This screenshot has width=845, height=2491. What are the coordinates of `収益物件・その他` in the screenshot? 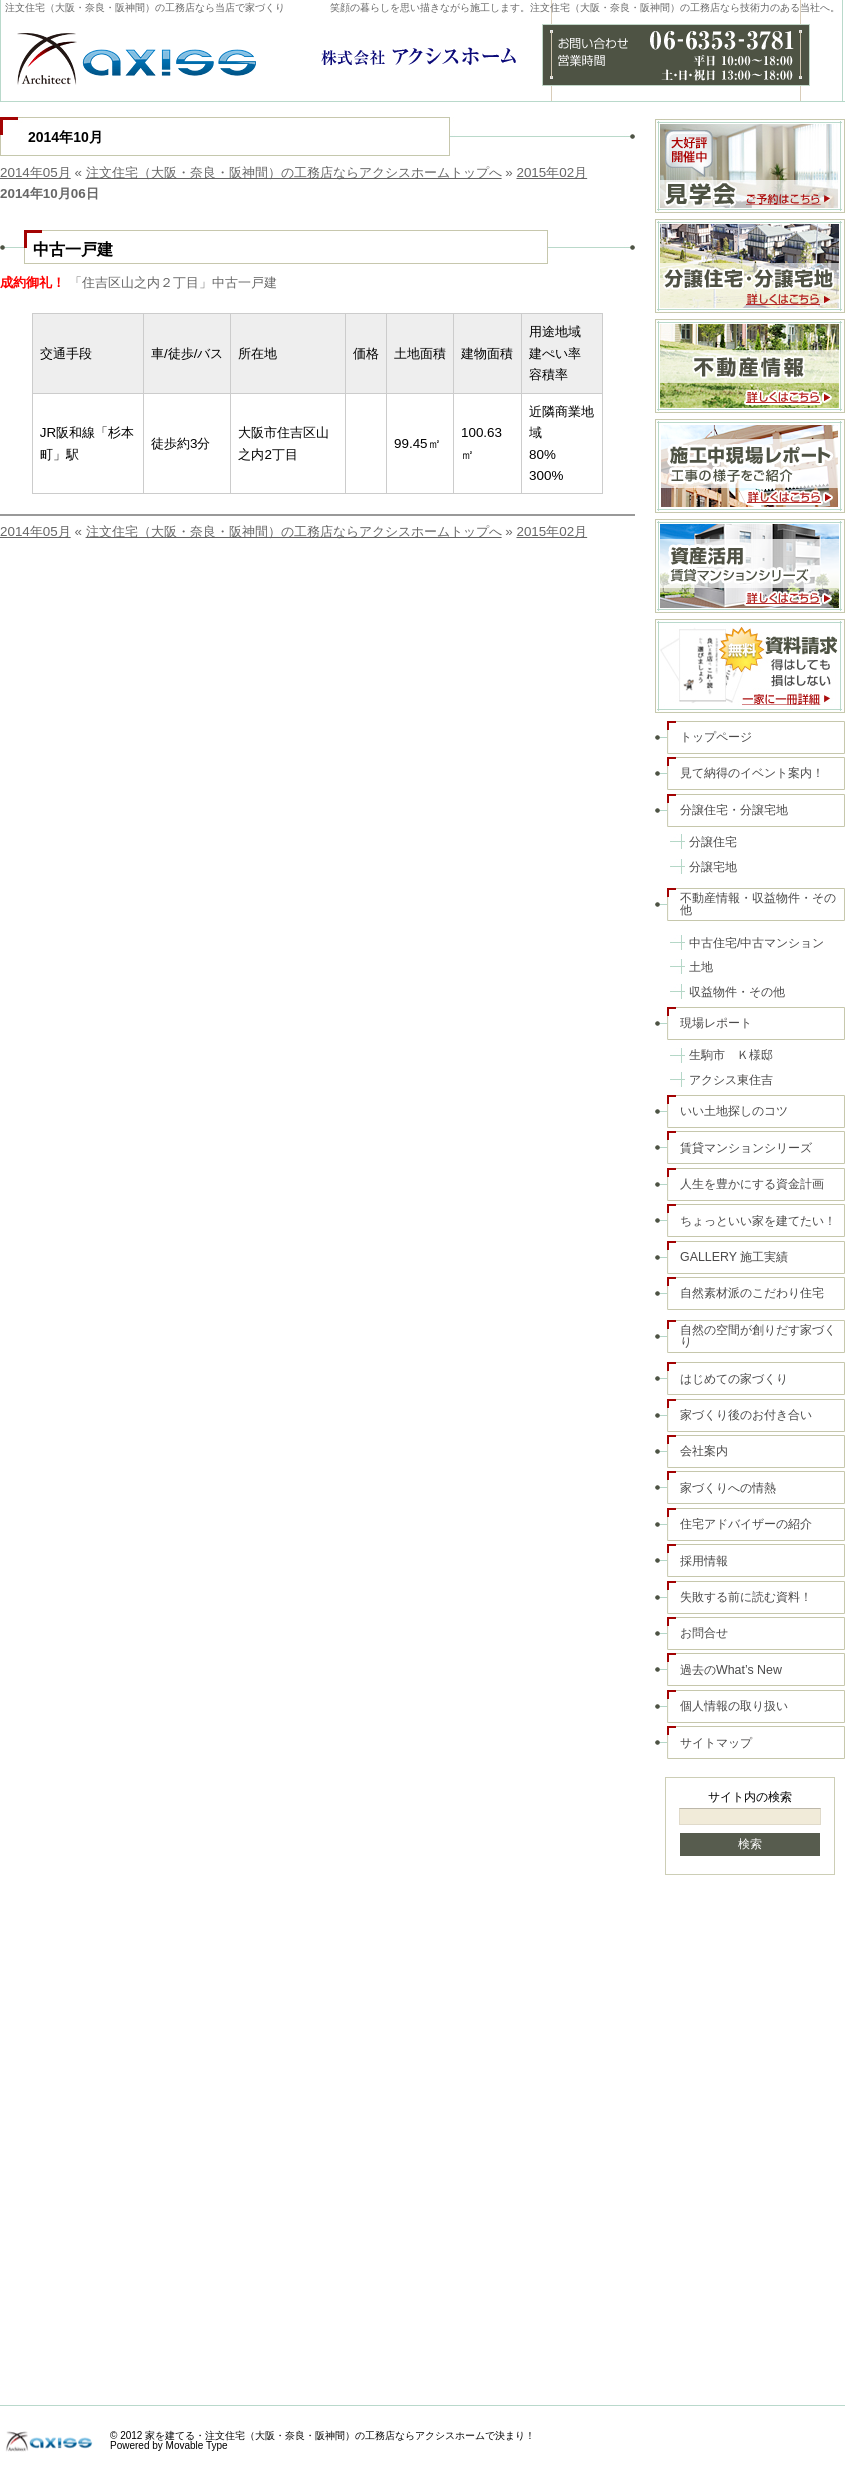 It's located at (737, 992).